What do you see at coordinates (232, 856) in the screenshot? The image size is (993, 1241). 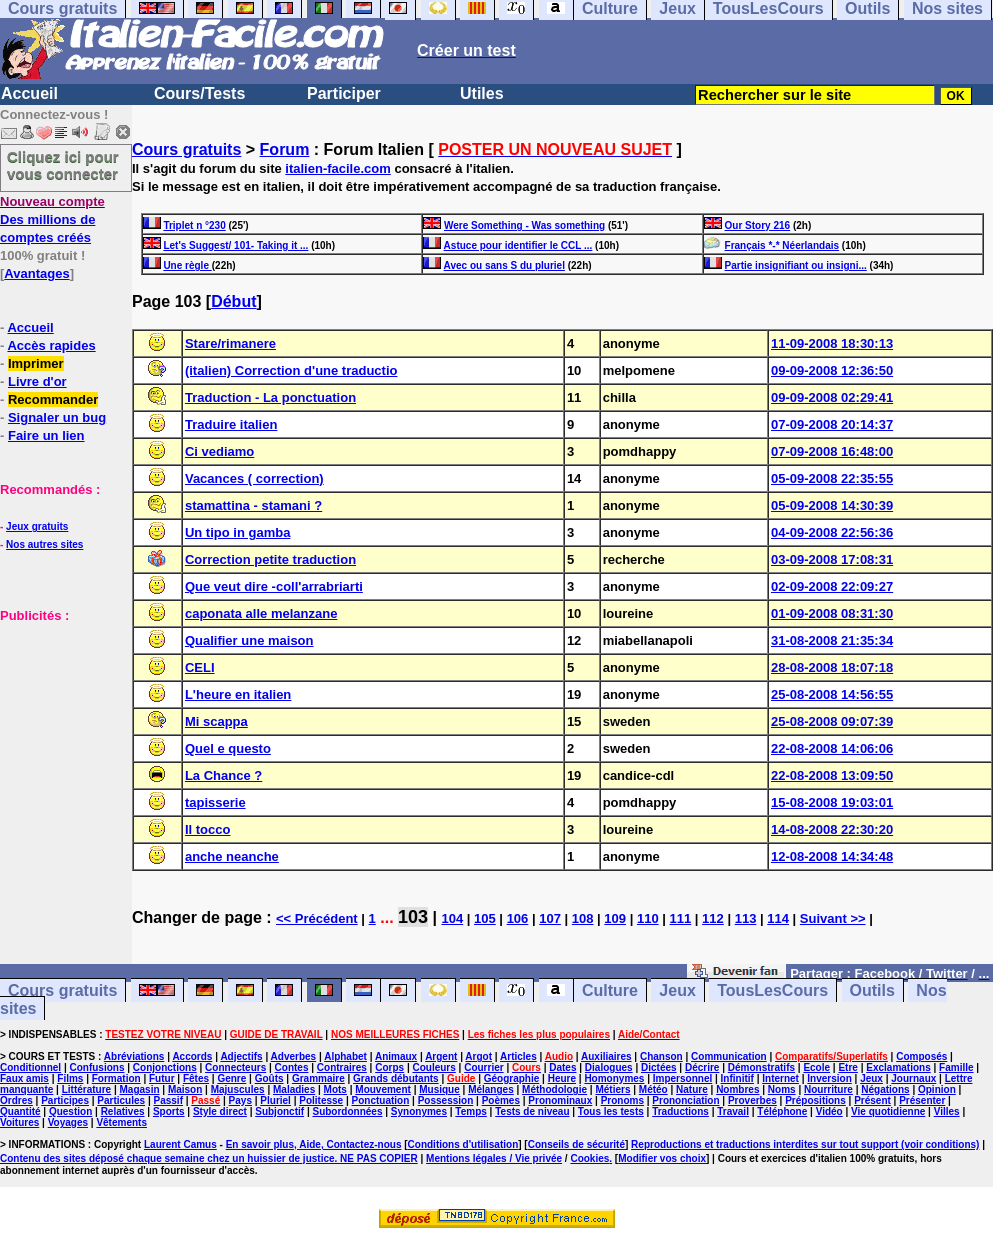 I see `anche neanche` at bounding box center [232, 856].